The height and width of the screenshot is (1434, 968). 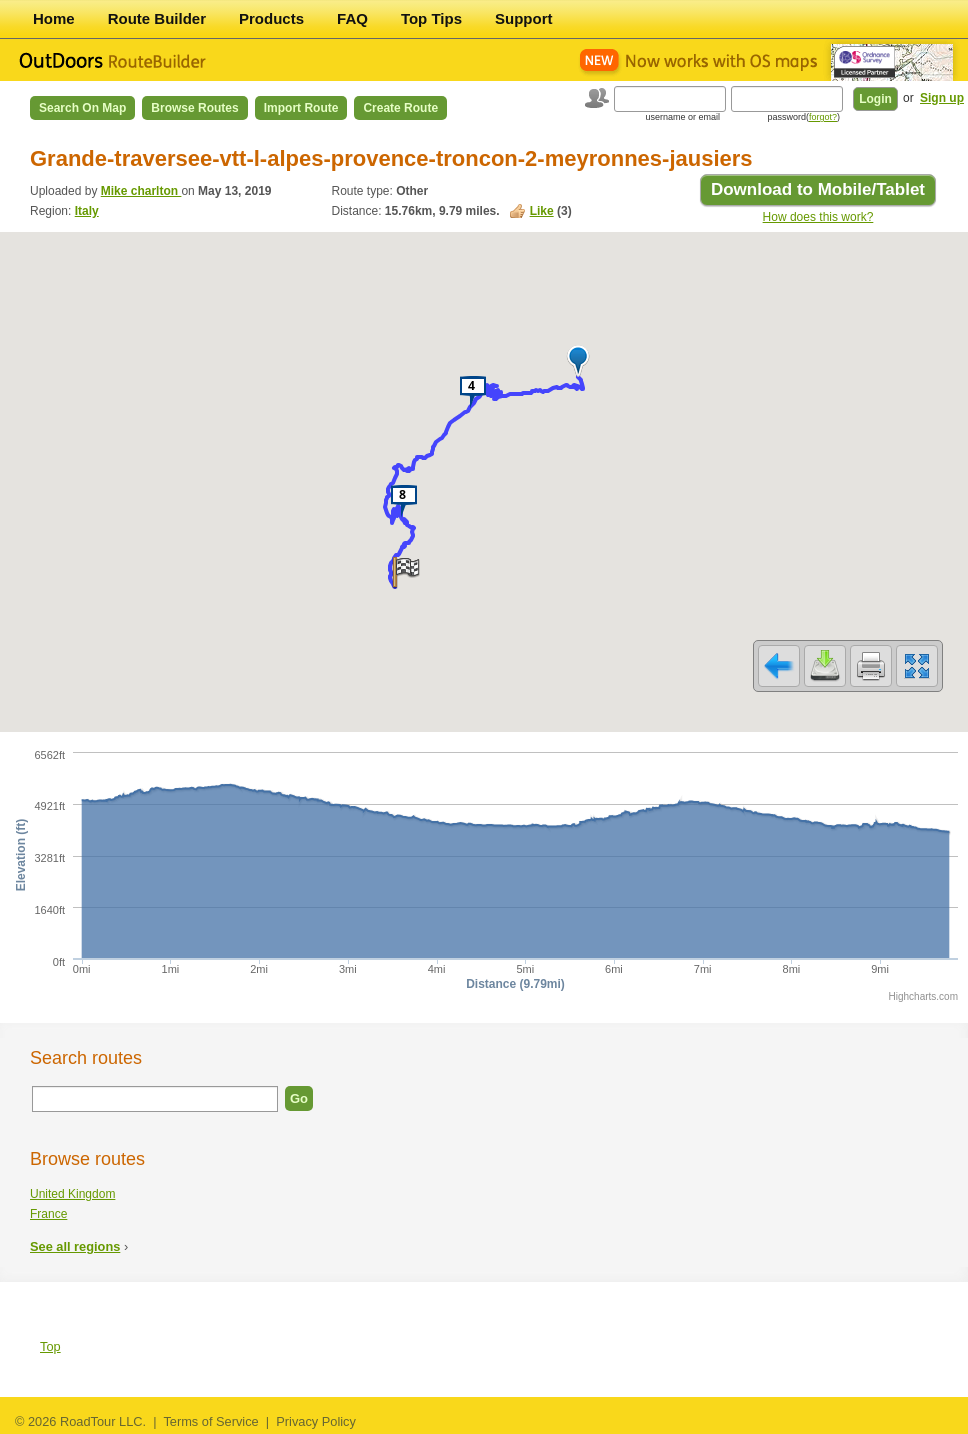 What do you see at coordinates (82, 108) in the screenshot?
I see `Search on Map` at bounding box center [82, 108].